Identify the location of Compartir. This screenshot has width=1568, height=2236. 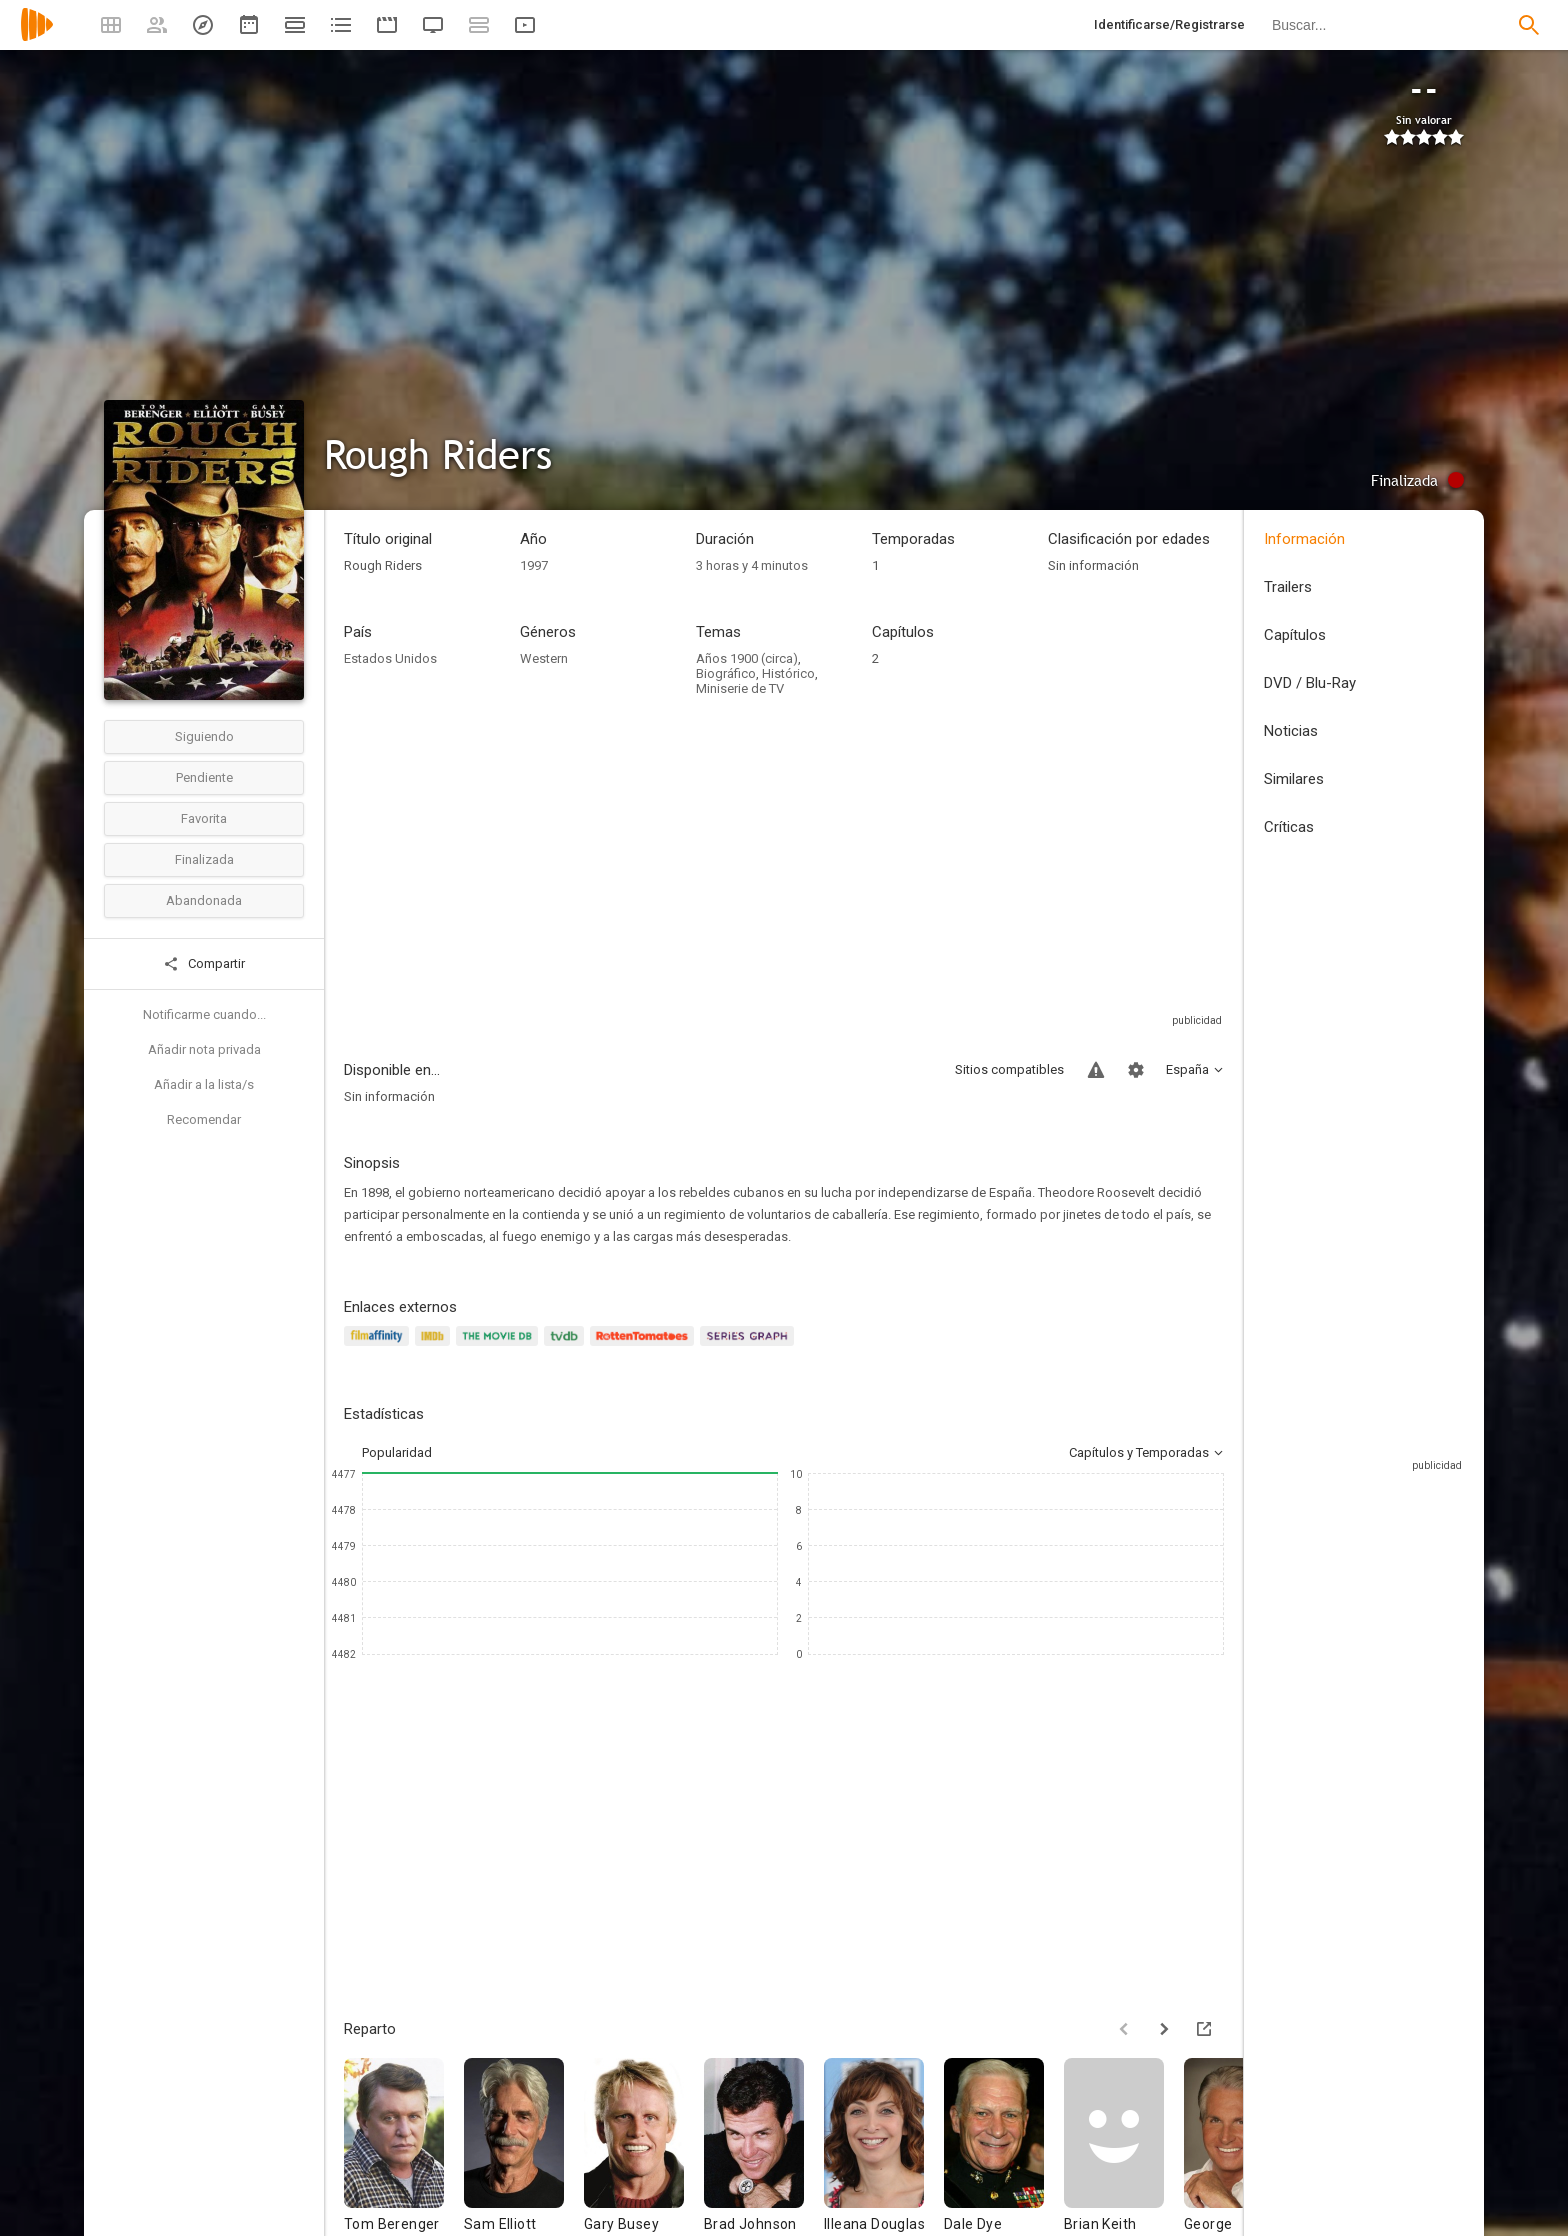
(204, 964).